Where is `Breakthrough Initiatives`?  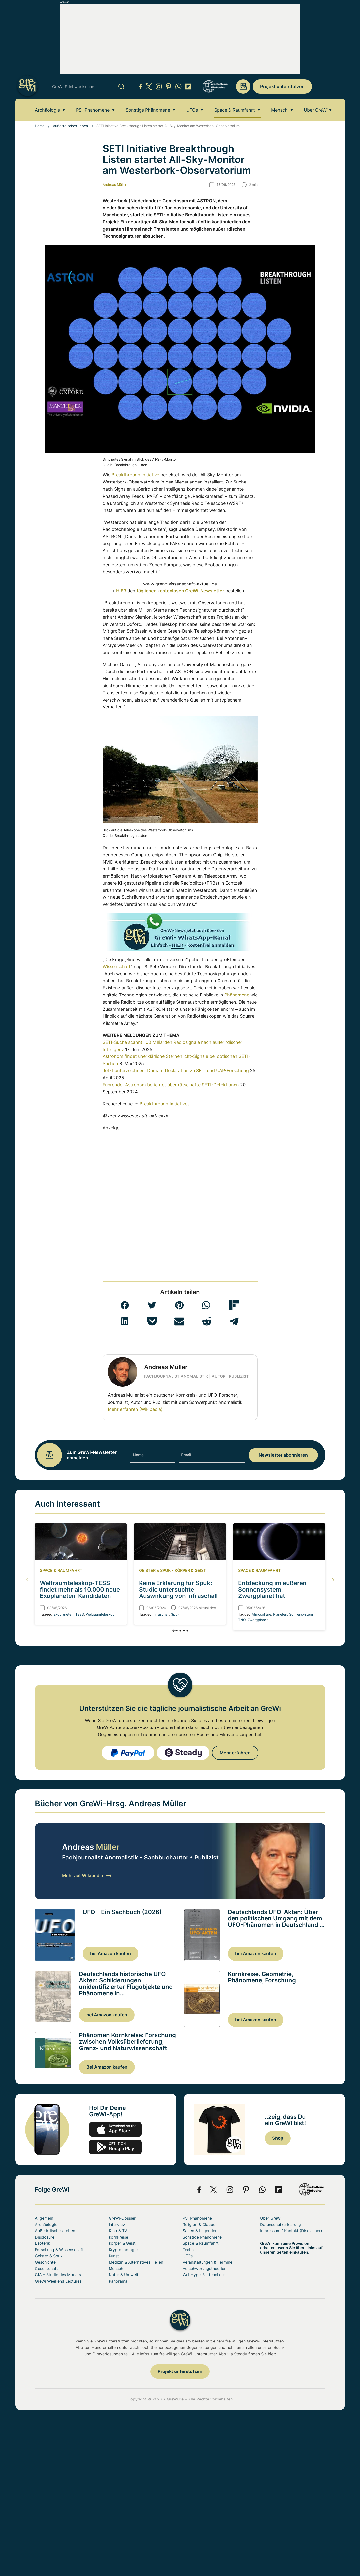
Breakthrough Initiatives is located at coordinates (164, 1103).